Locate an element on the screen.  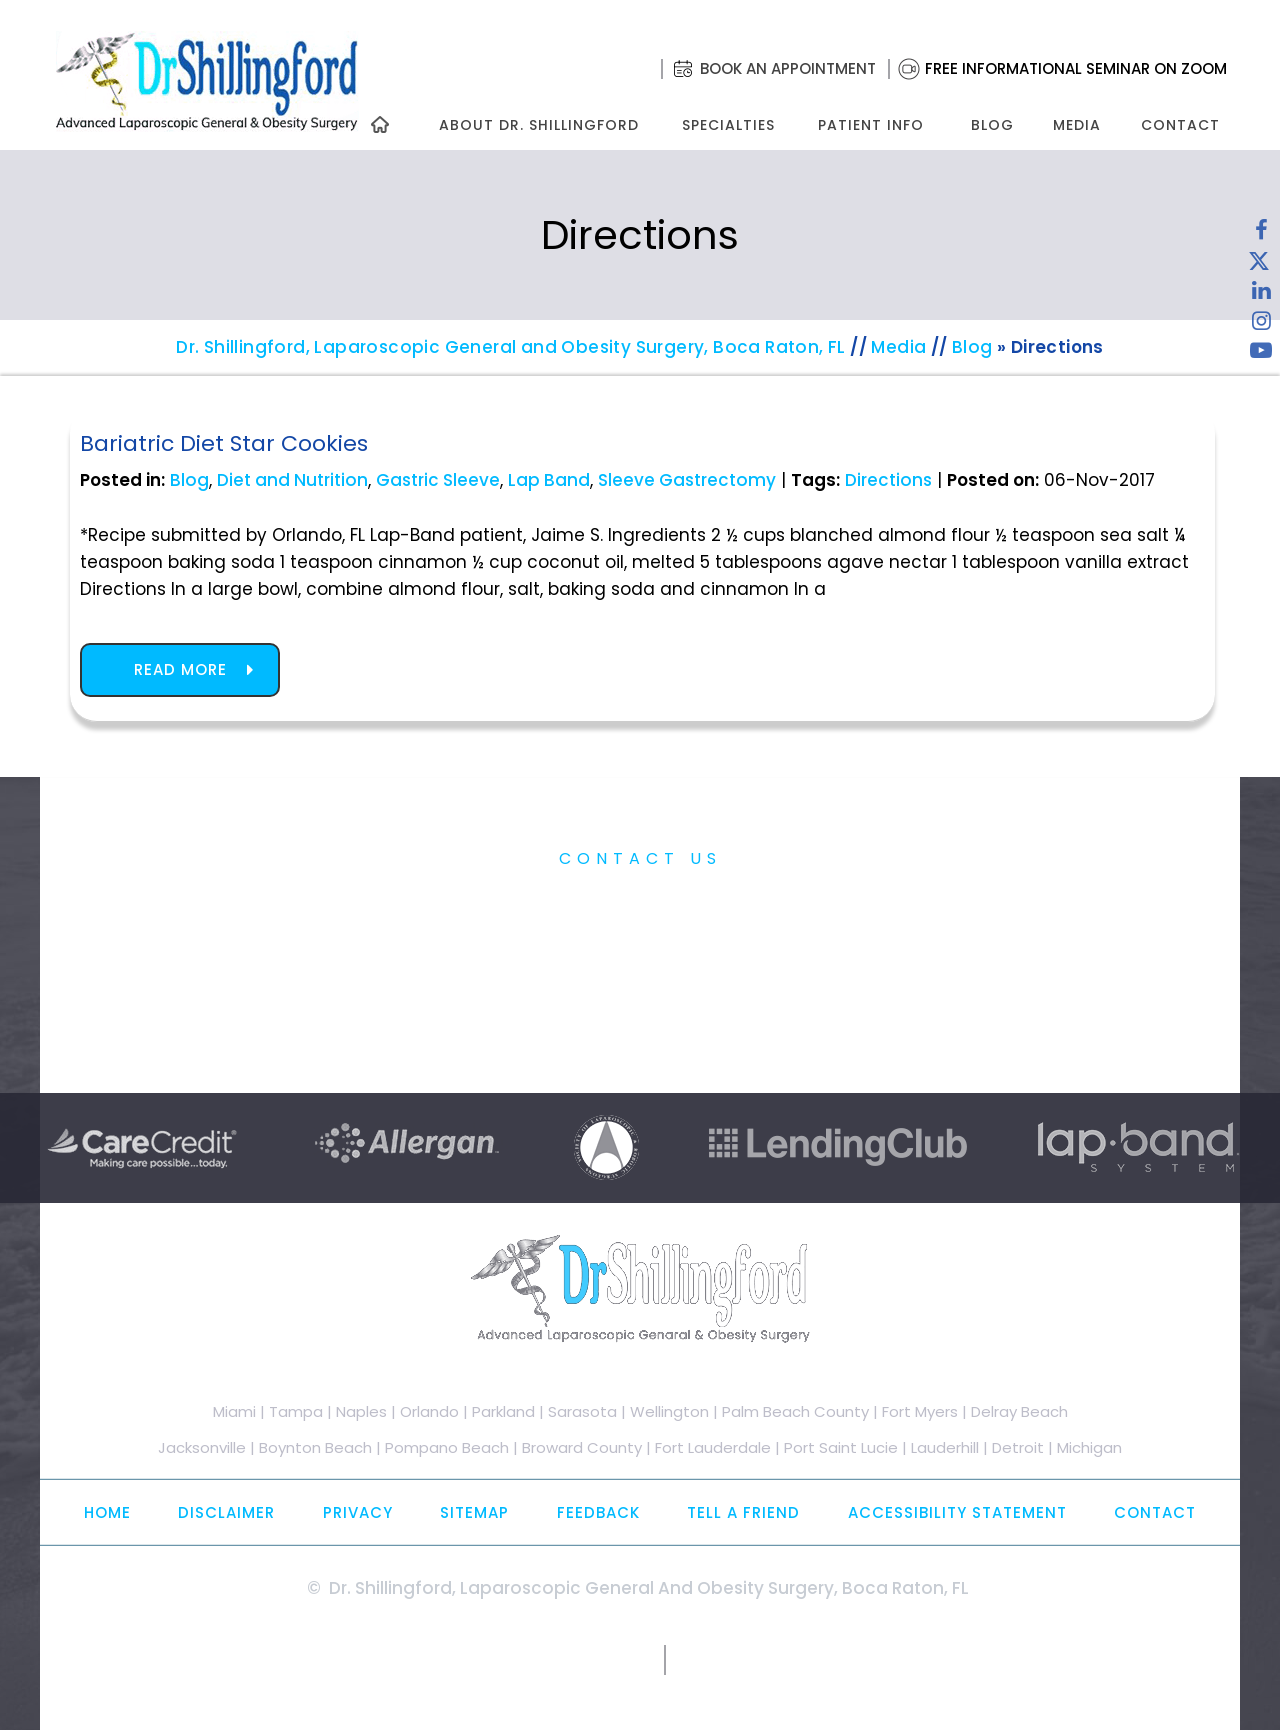
Patient Info is located at coordinates (871, 125).